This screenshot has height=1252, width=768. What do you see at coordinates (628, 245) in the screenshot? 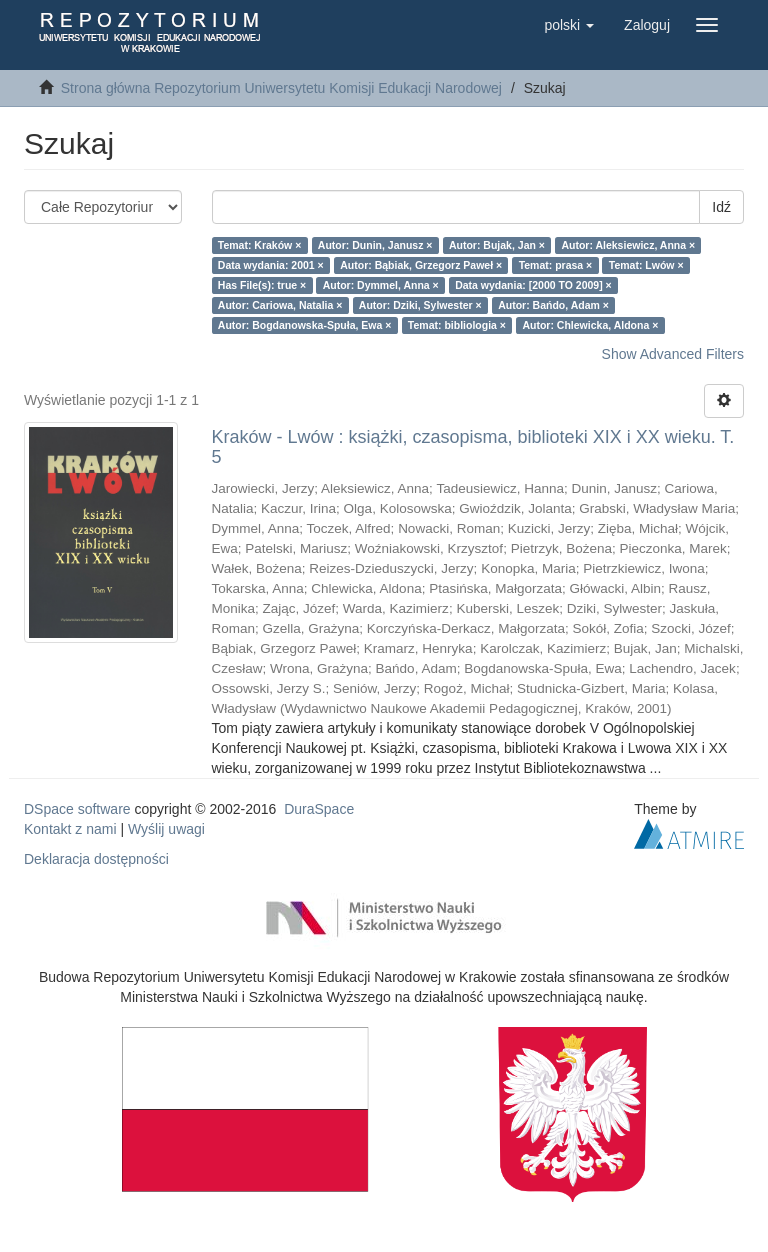
I see `Autor: Aleksiewicz, Anna ×` at bounding box center [628, 245].